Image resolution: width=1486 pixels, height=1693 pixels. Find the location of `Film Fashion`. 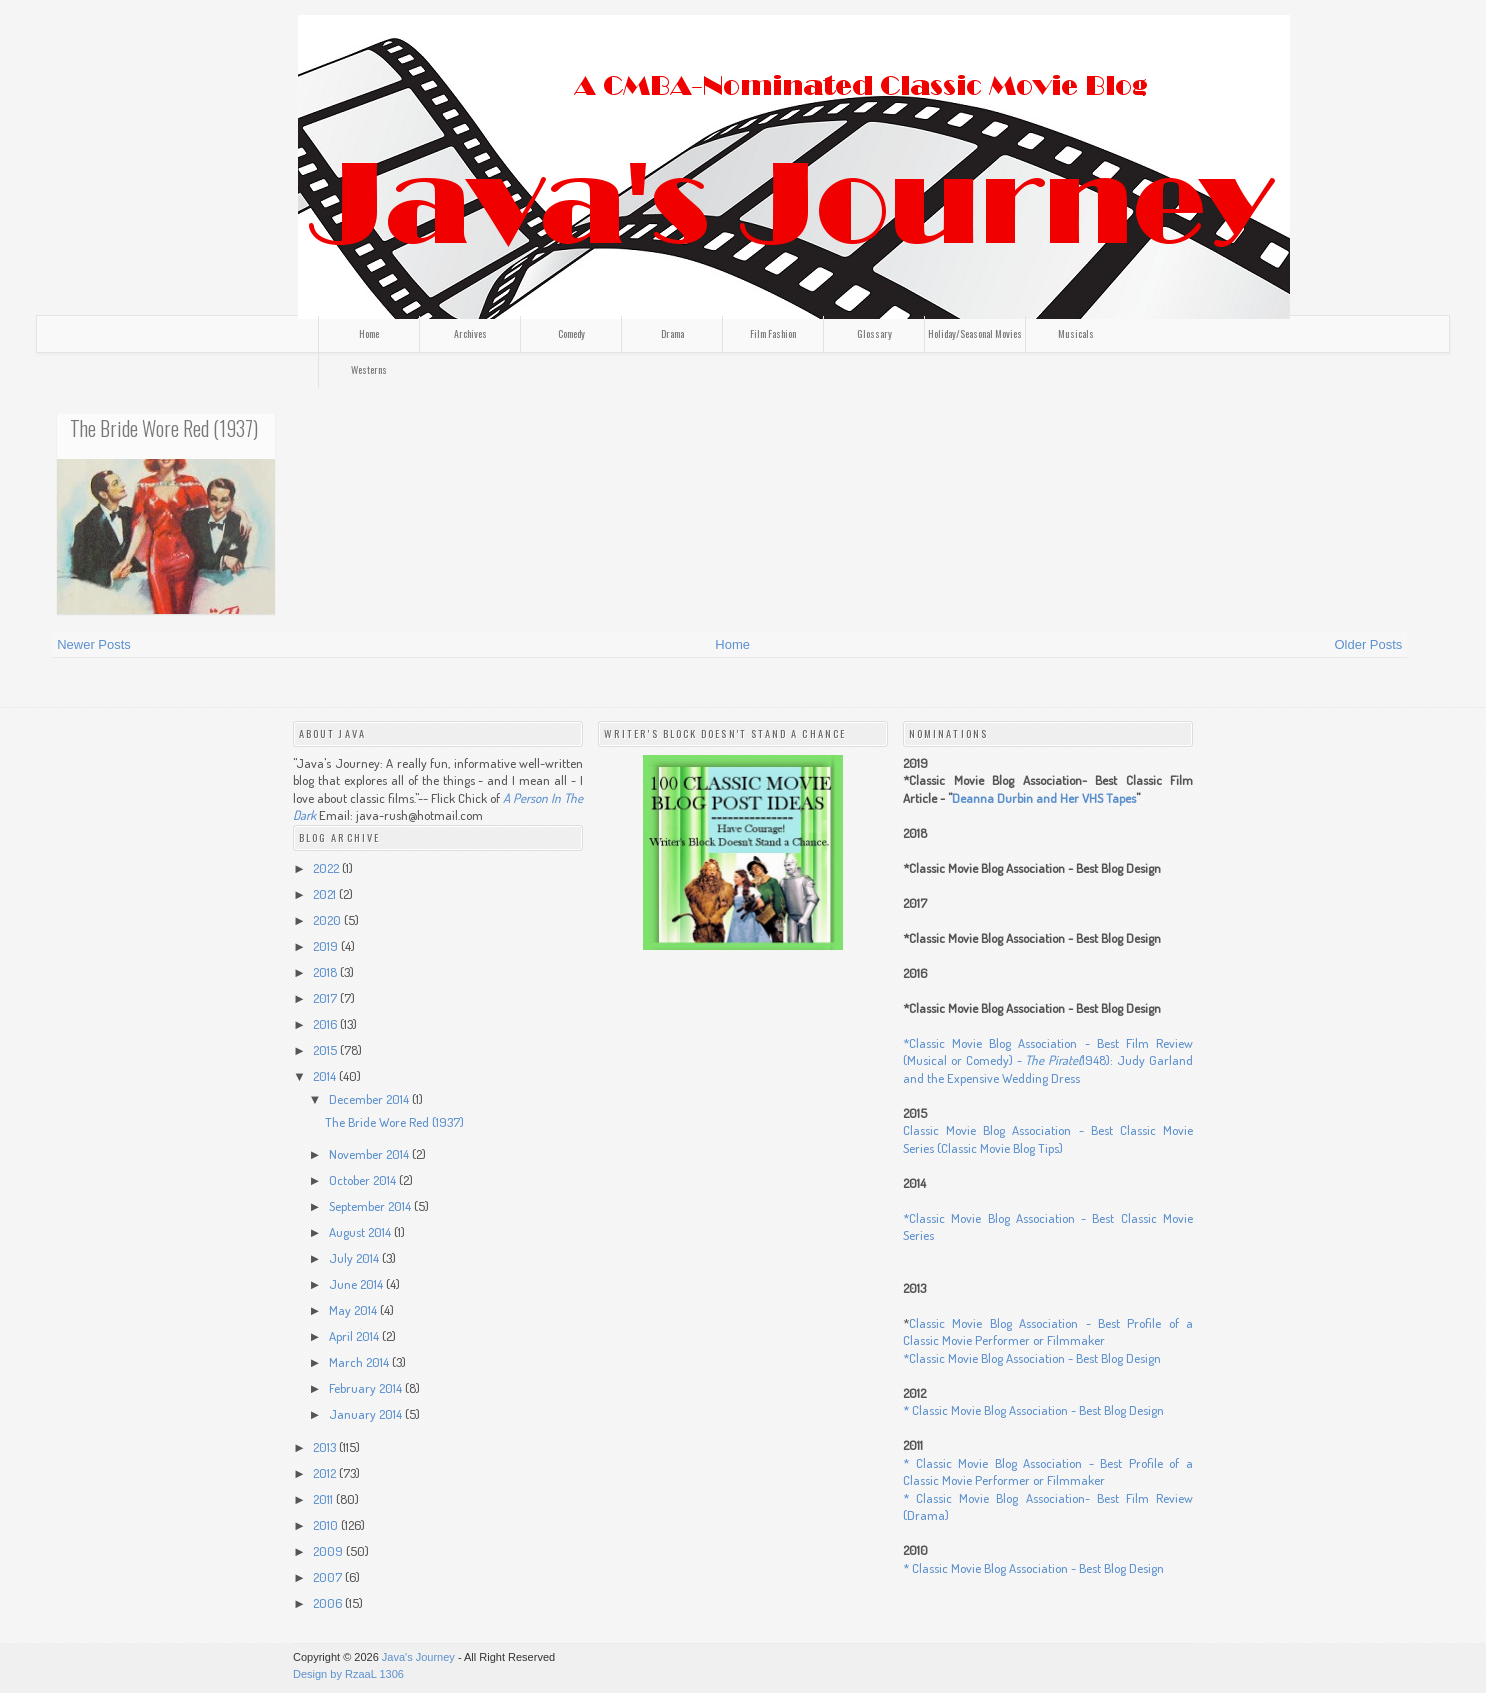

Film Fashion is located at coordinates (773, 333).